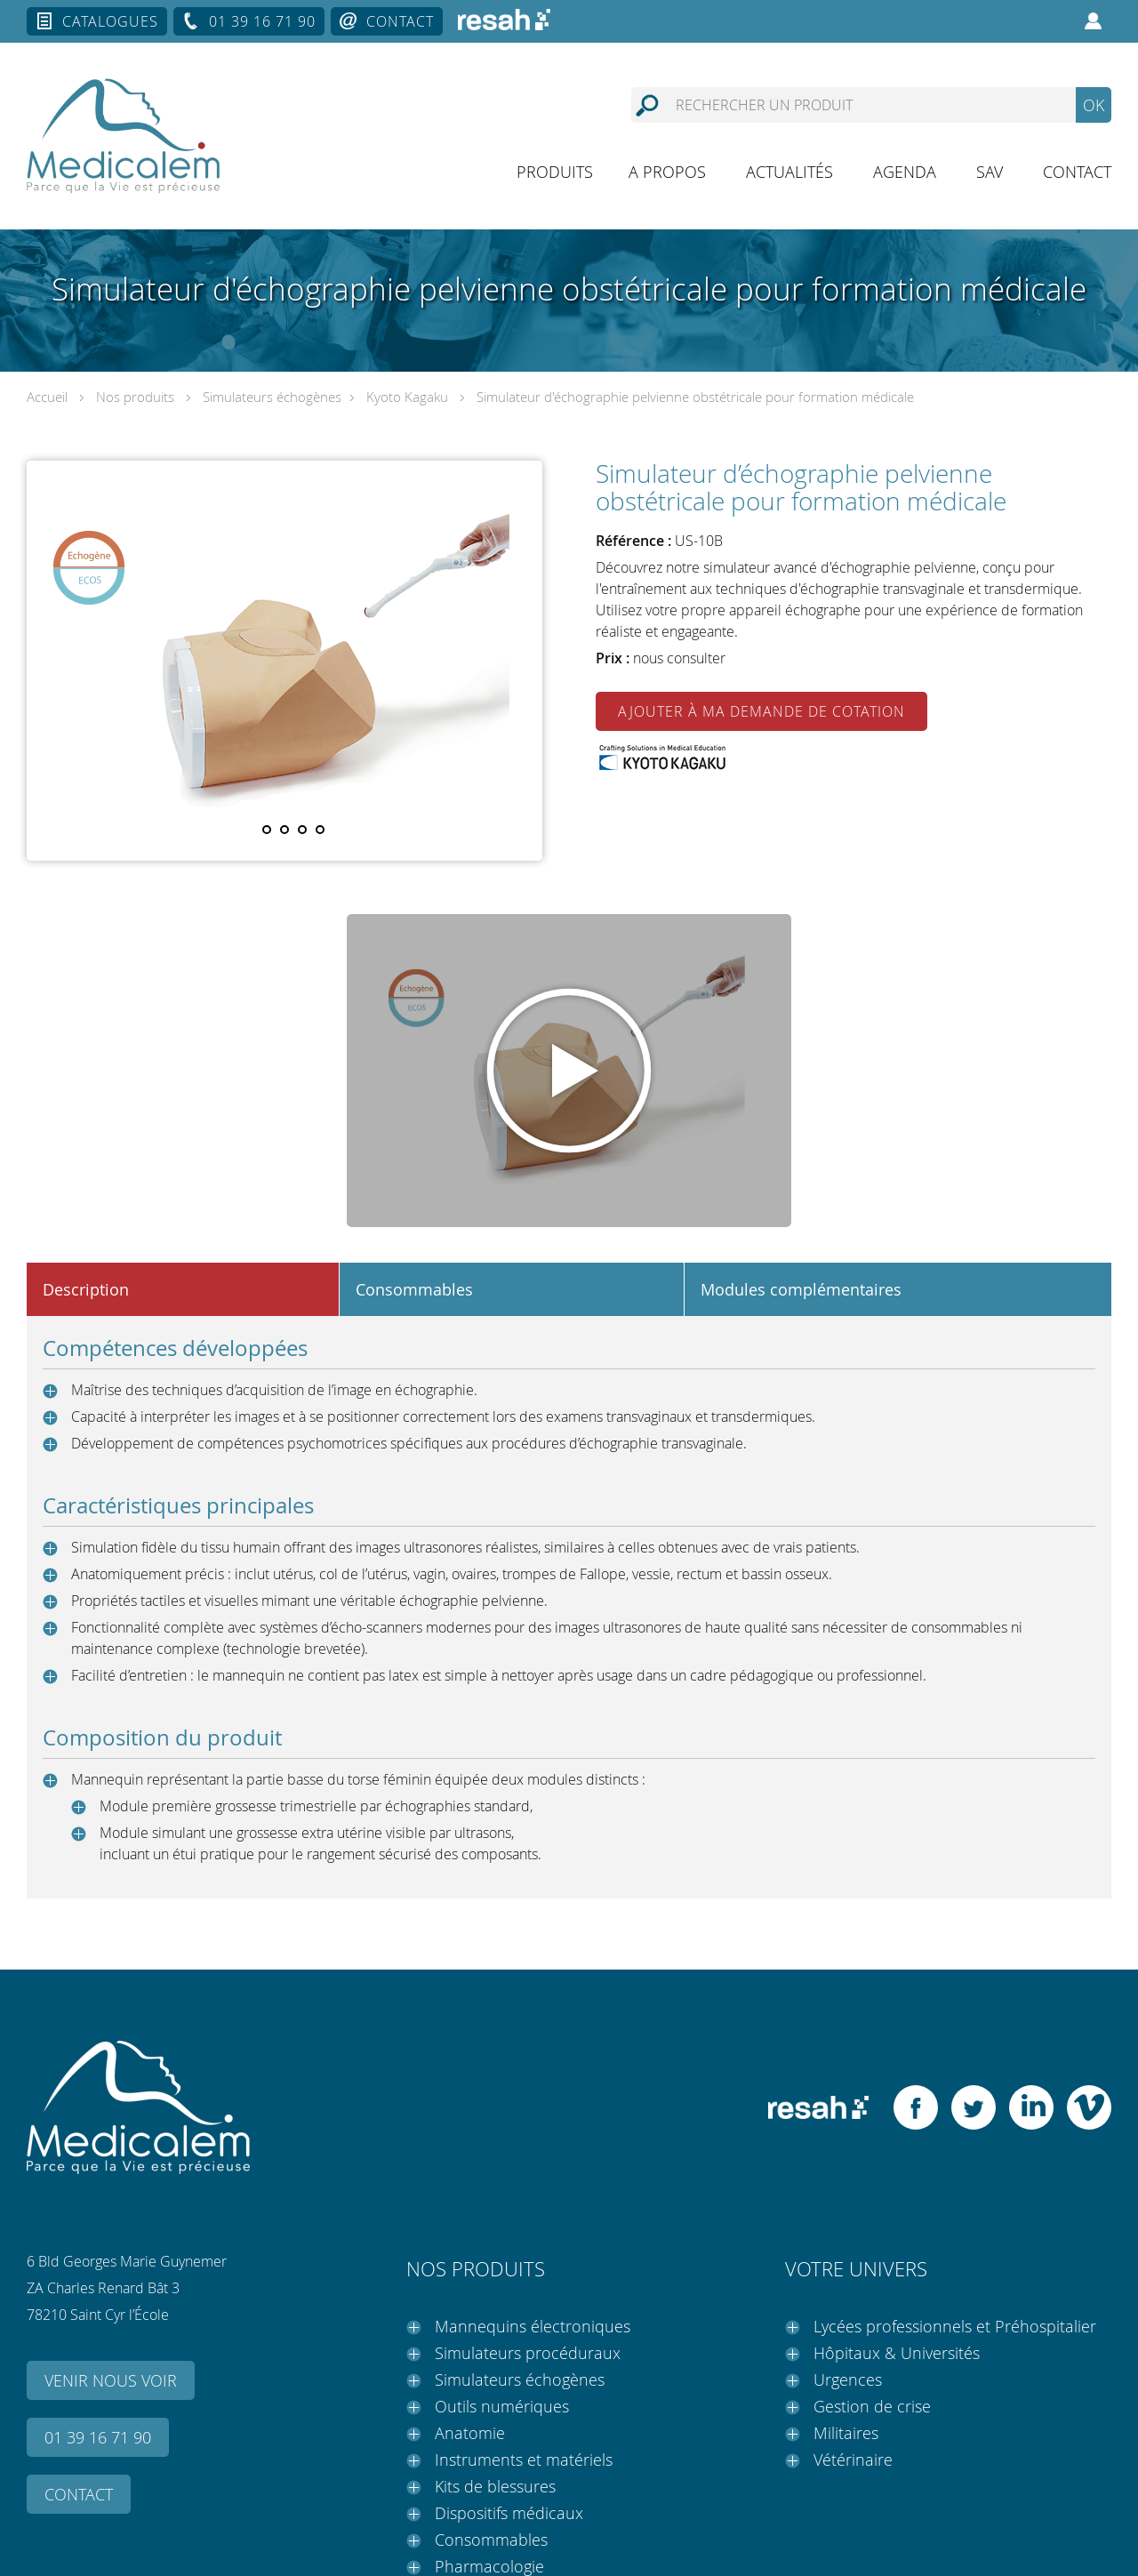 This screenshot has height=2576, width=1138. Describe the element at coordinates (1093, 105) in the screenshot. I see `OK` at that location.